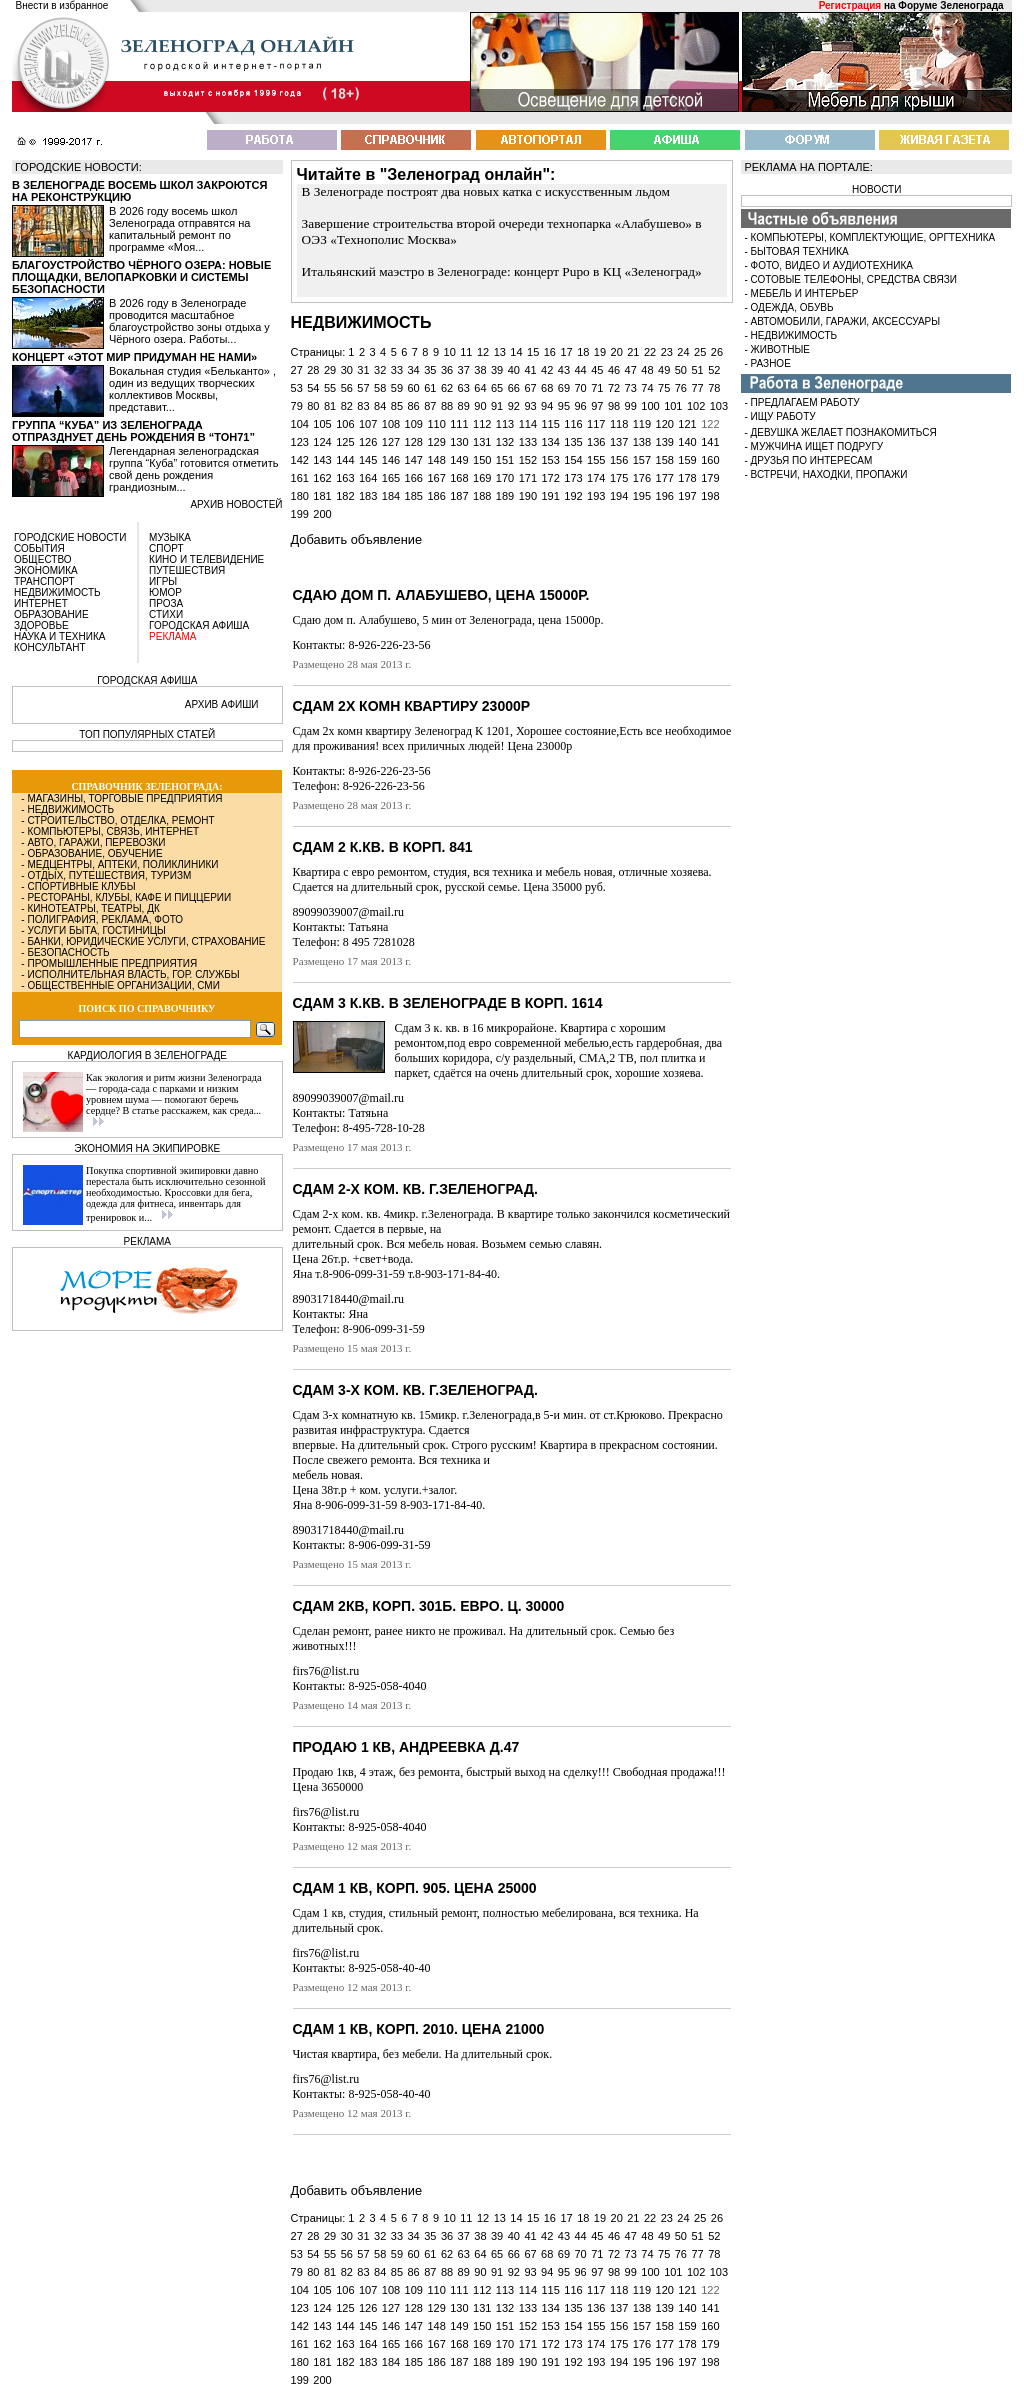  What do you see at coordinates (642, 496) in the screenshot?
I see `195` at bounding box center [642, 496].